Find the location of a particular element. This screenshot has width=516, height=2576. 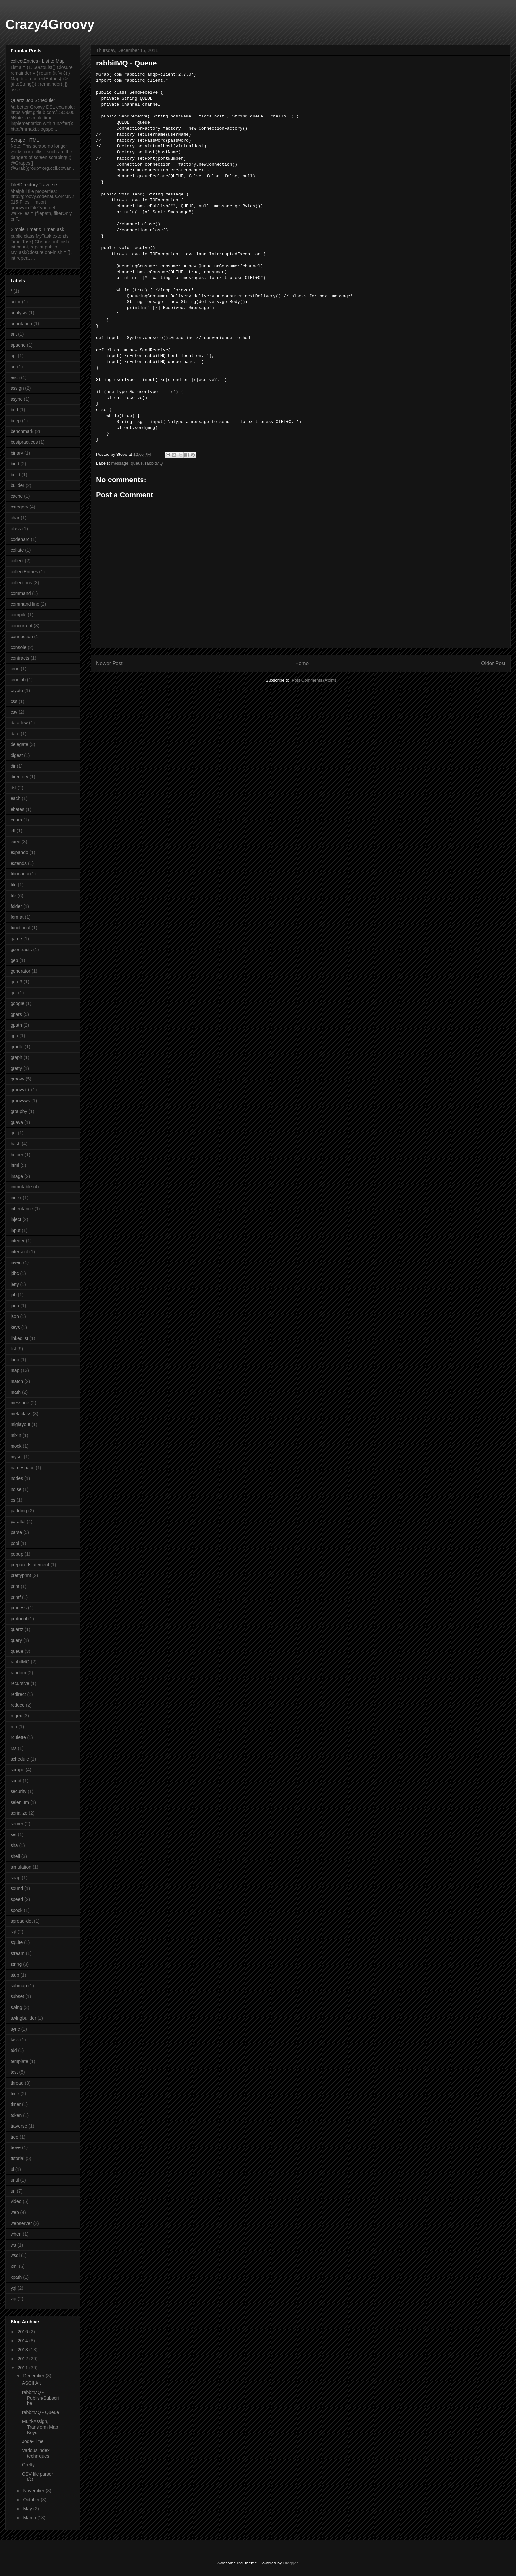

sync is located at coordinates (15, 2029).